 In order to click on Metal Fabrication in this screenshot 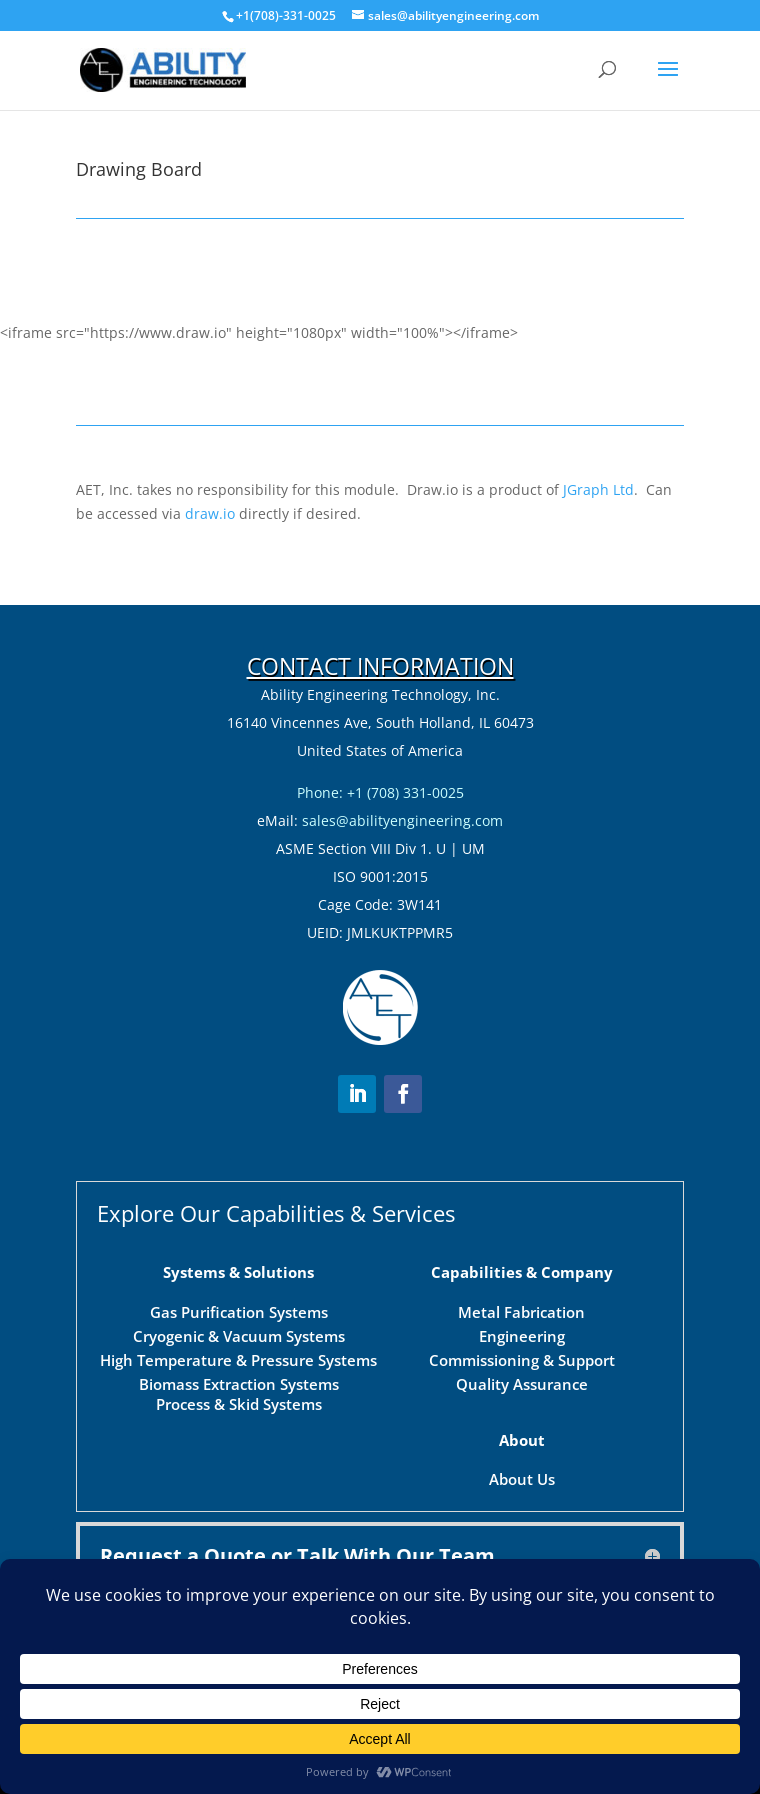, I will do `click(521, 1242)`.